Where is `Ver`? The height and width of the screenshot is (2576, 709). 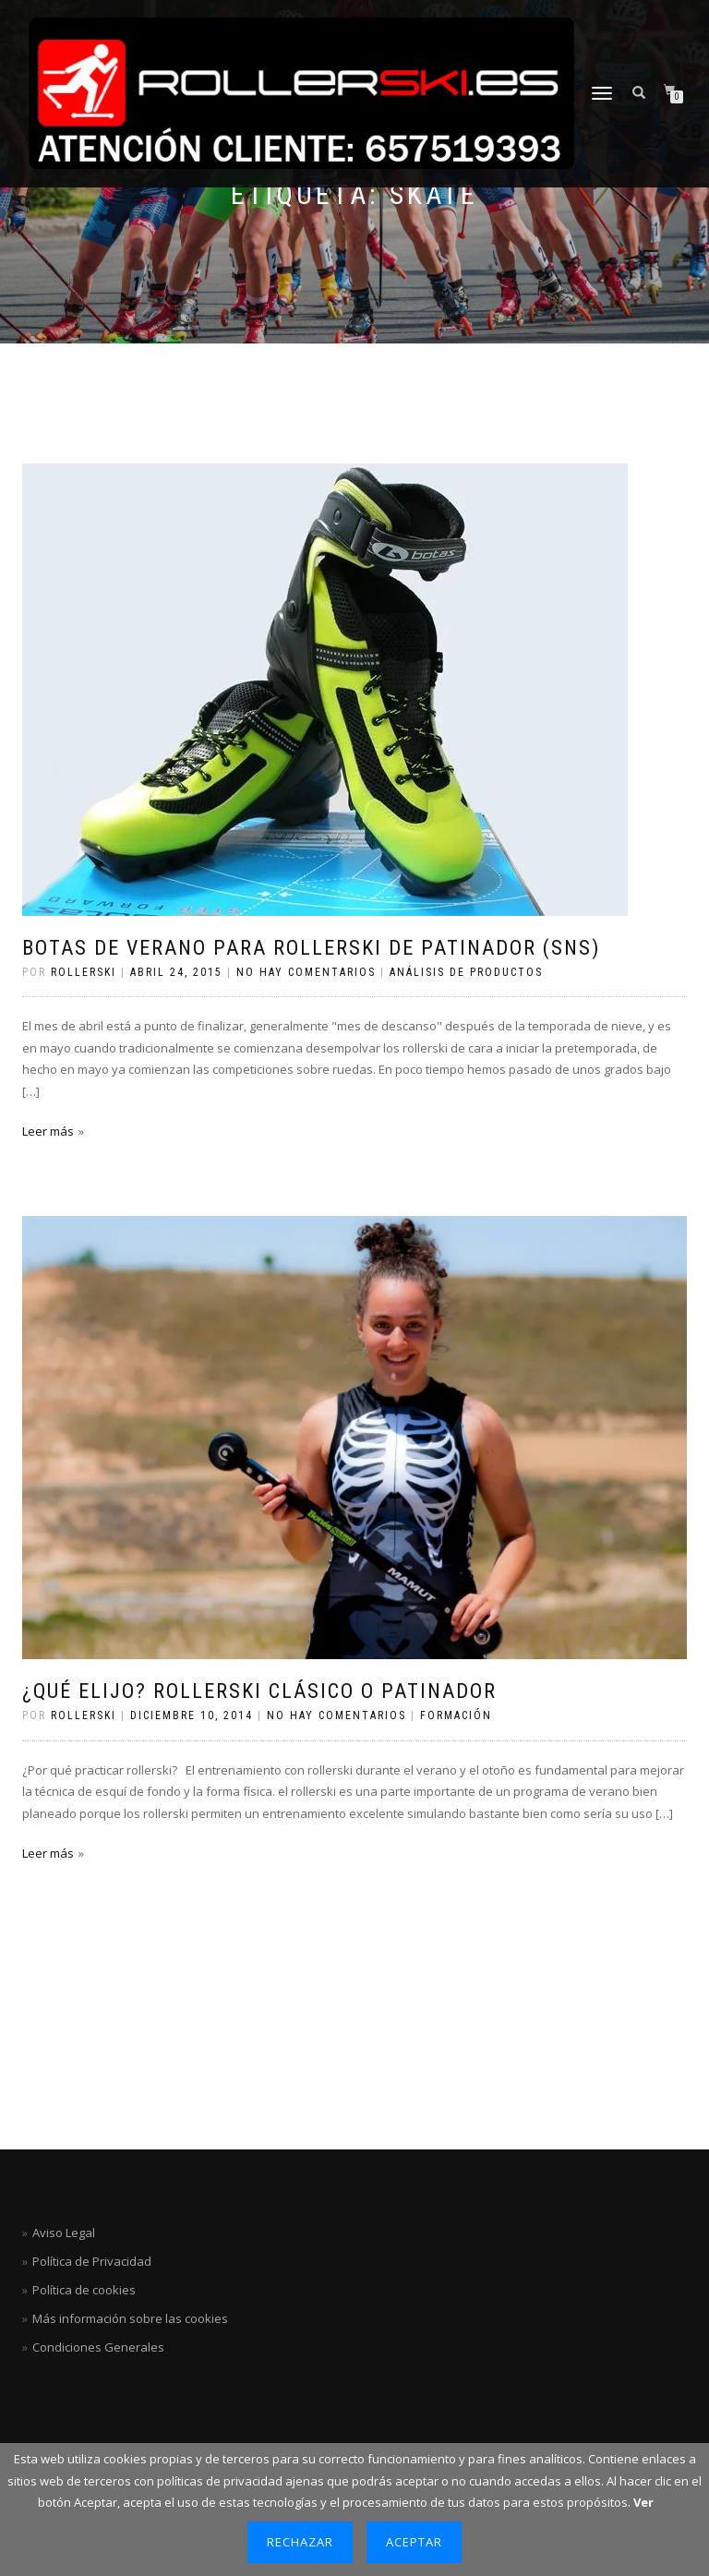 Ver is located at coordinates (643, 2502).